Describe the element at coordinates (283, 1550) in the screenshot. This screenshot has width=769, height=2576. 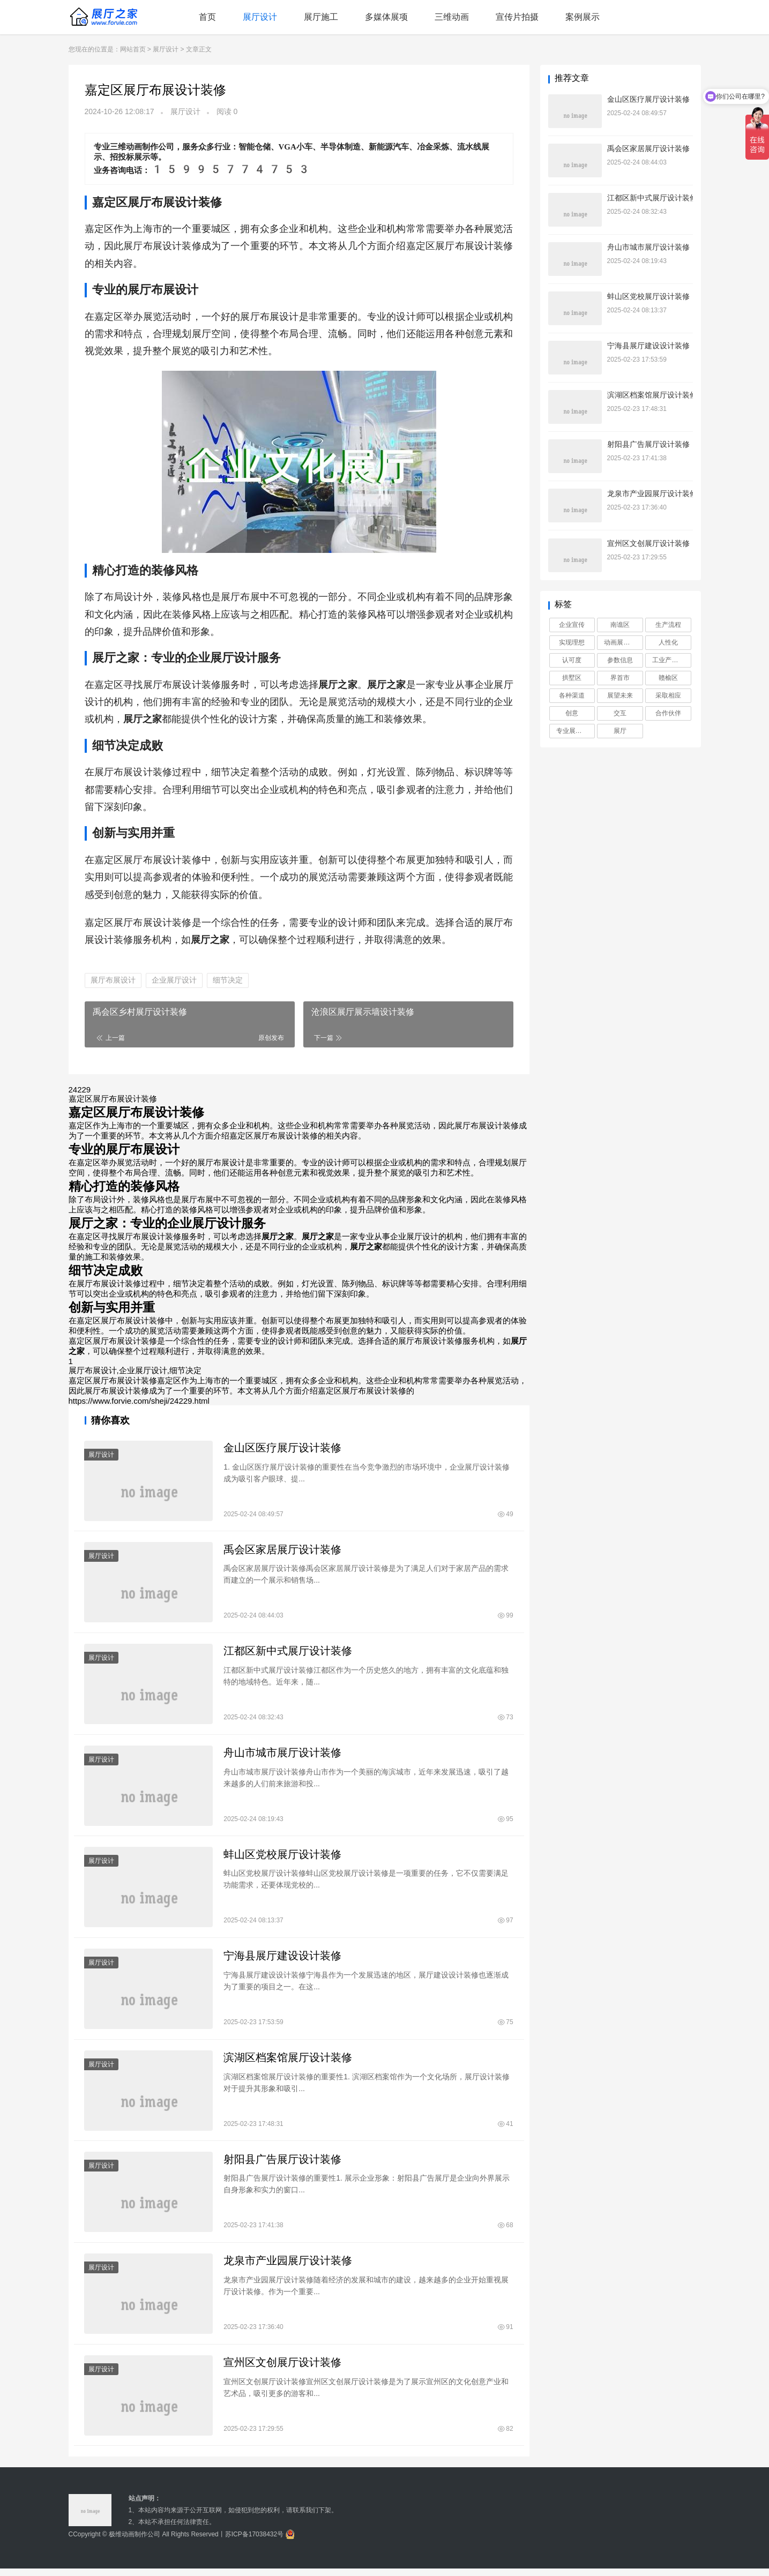
I see `禹会区家居展厅设计装修` at that location.